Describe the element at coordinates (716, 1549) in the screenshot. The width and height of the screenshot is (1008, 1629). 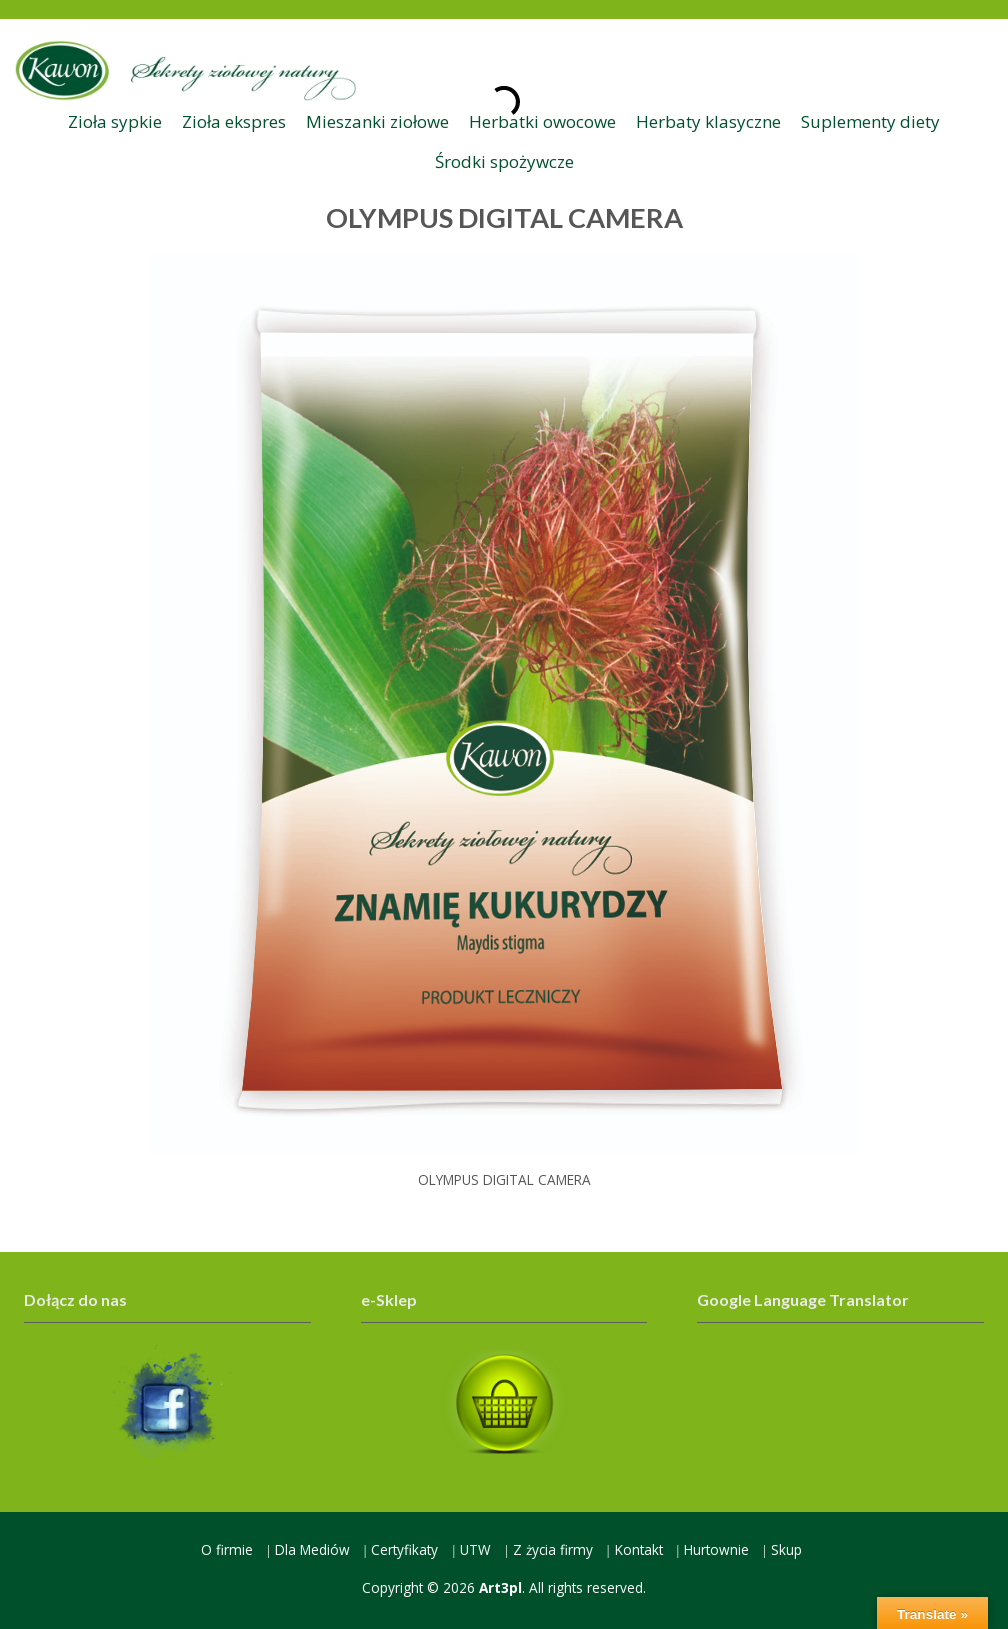
I see `Hurtownie` at that location.